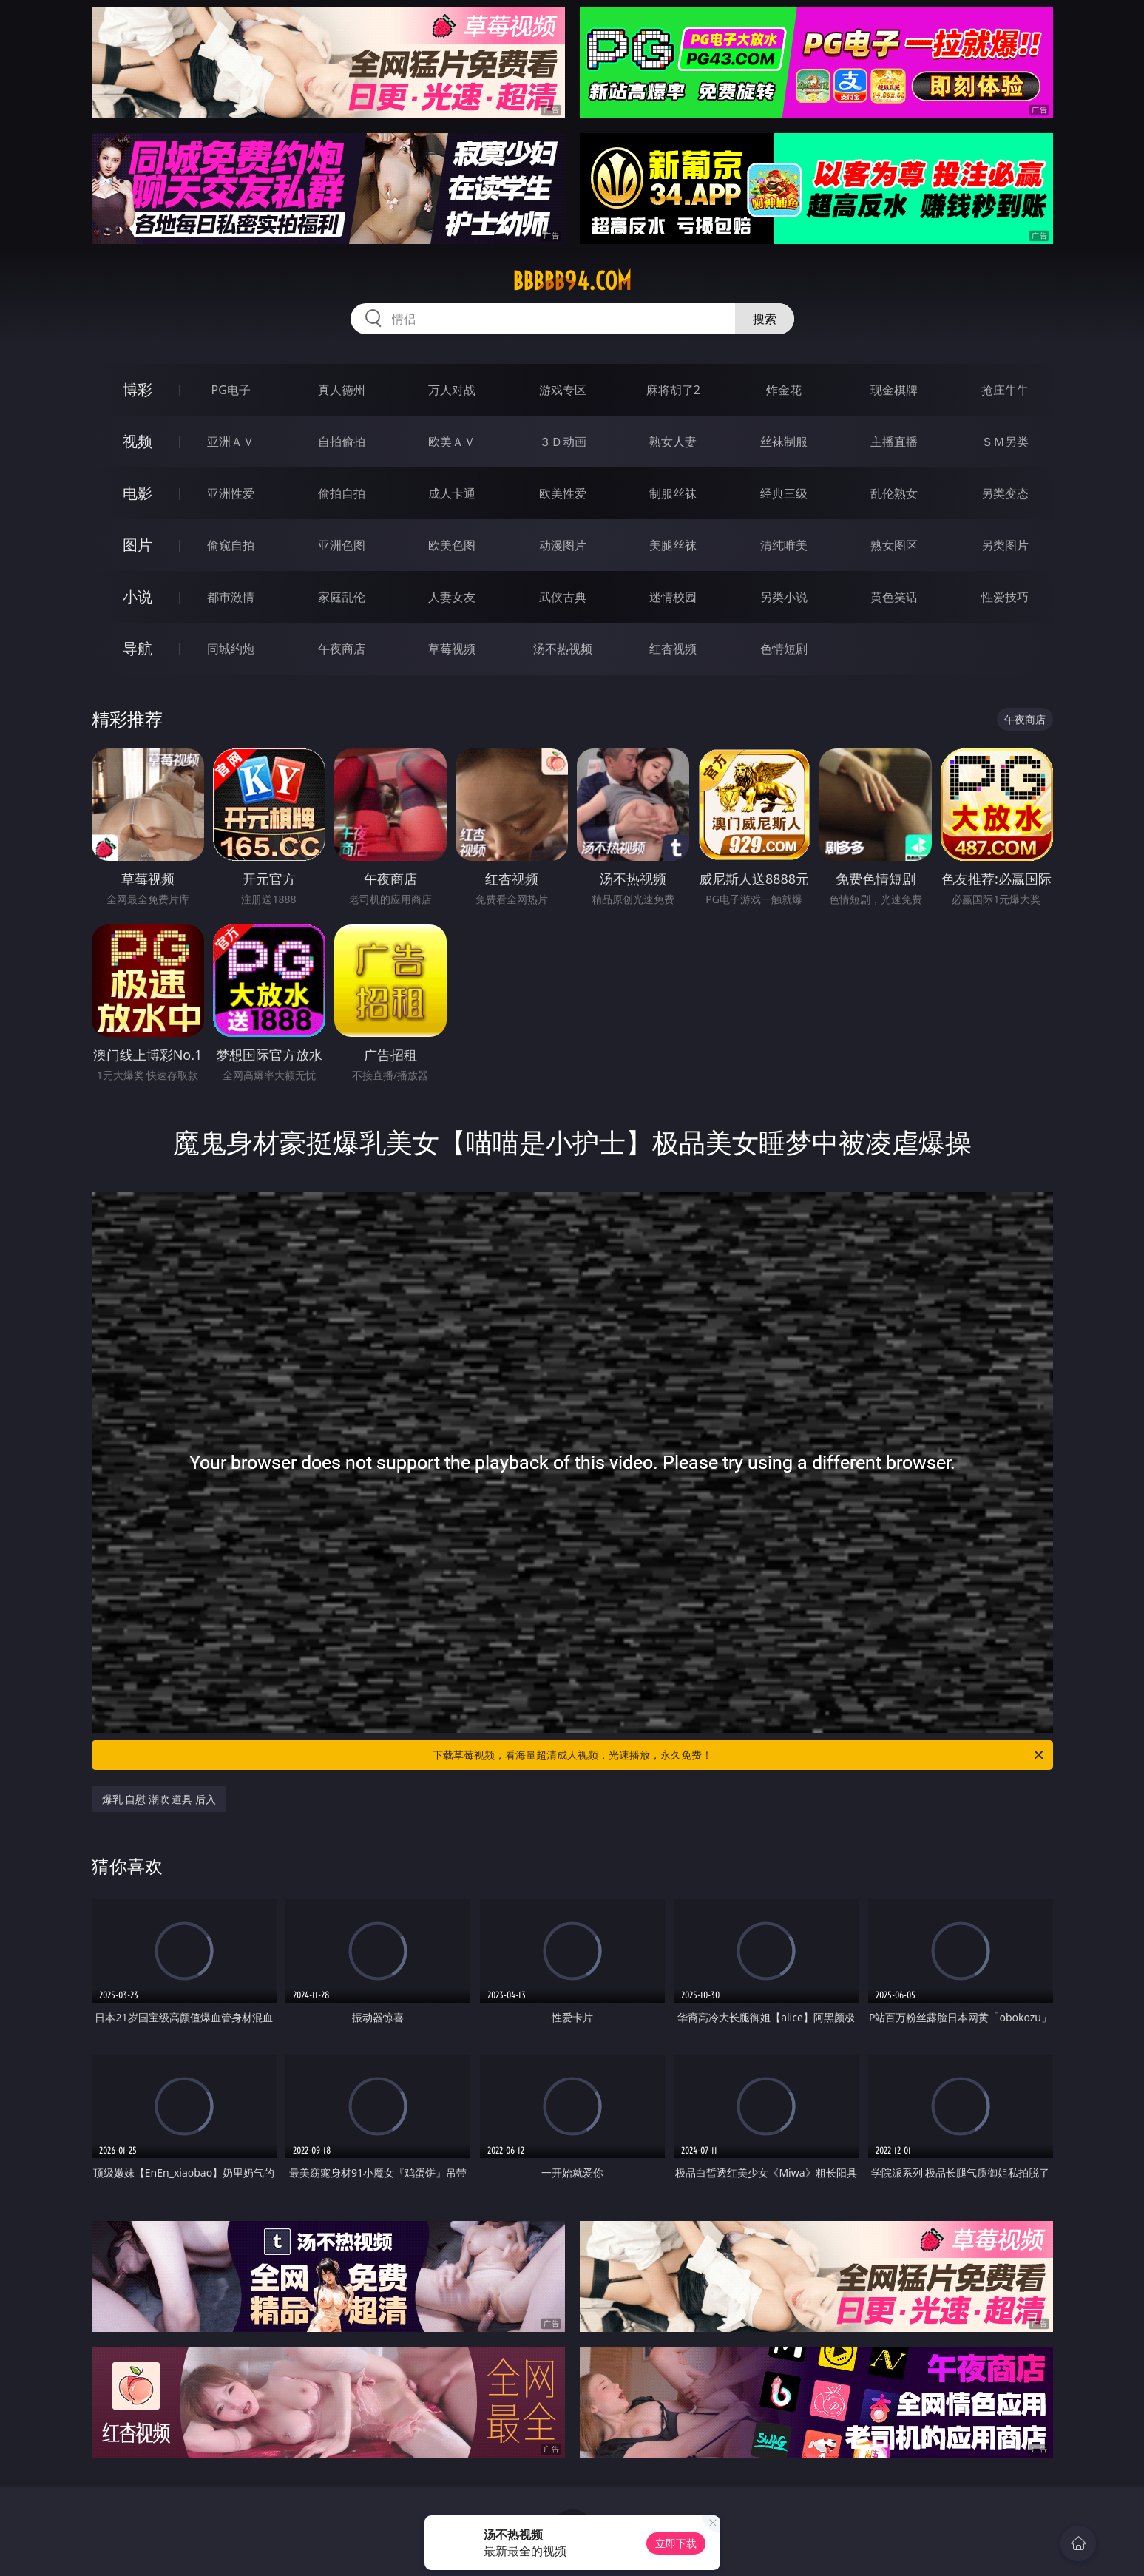 The height and width of the screenshot is (2576, 1144). I want to click on ＳＭ另类, so click(1005, 441).